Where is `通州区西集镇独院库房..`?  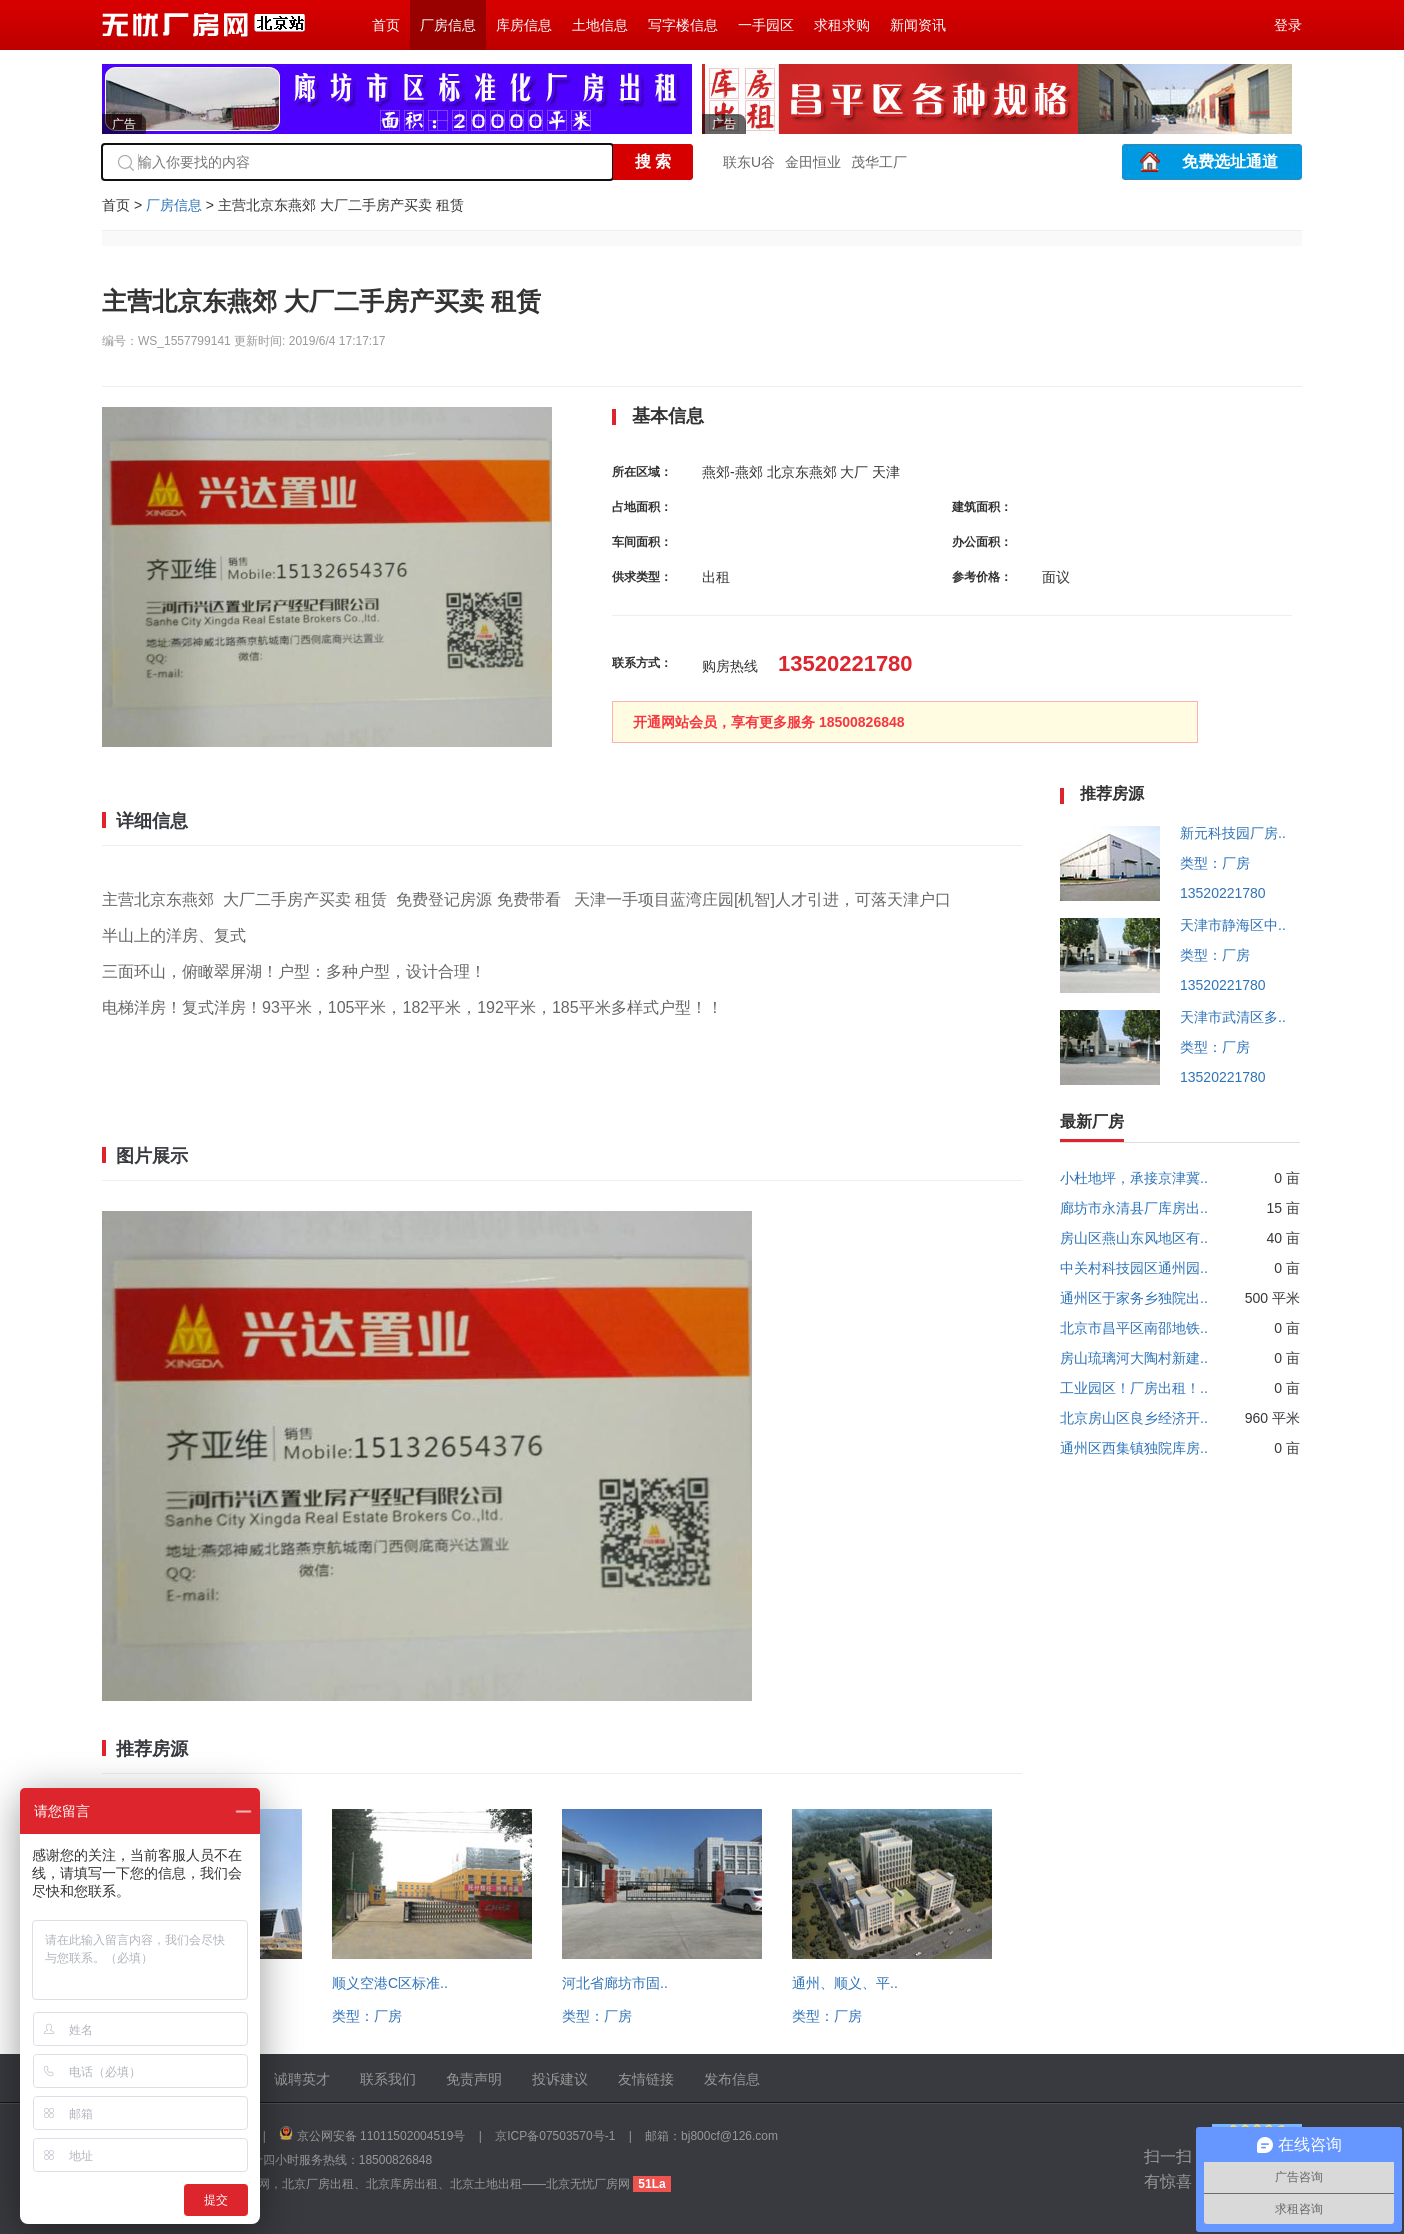
通州区西集镇独院库房.. is located at coordinates (1134, 1448).